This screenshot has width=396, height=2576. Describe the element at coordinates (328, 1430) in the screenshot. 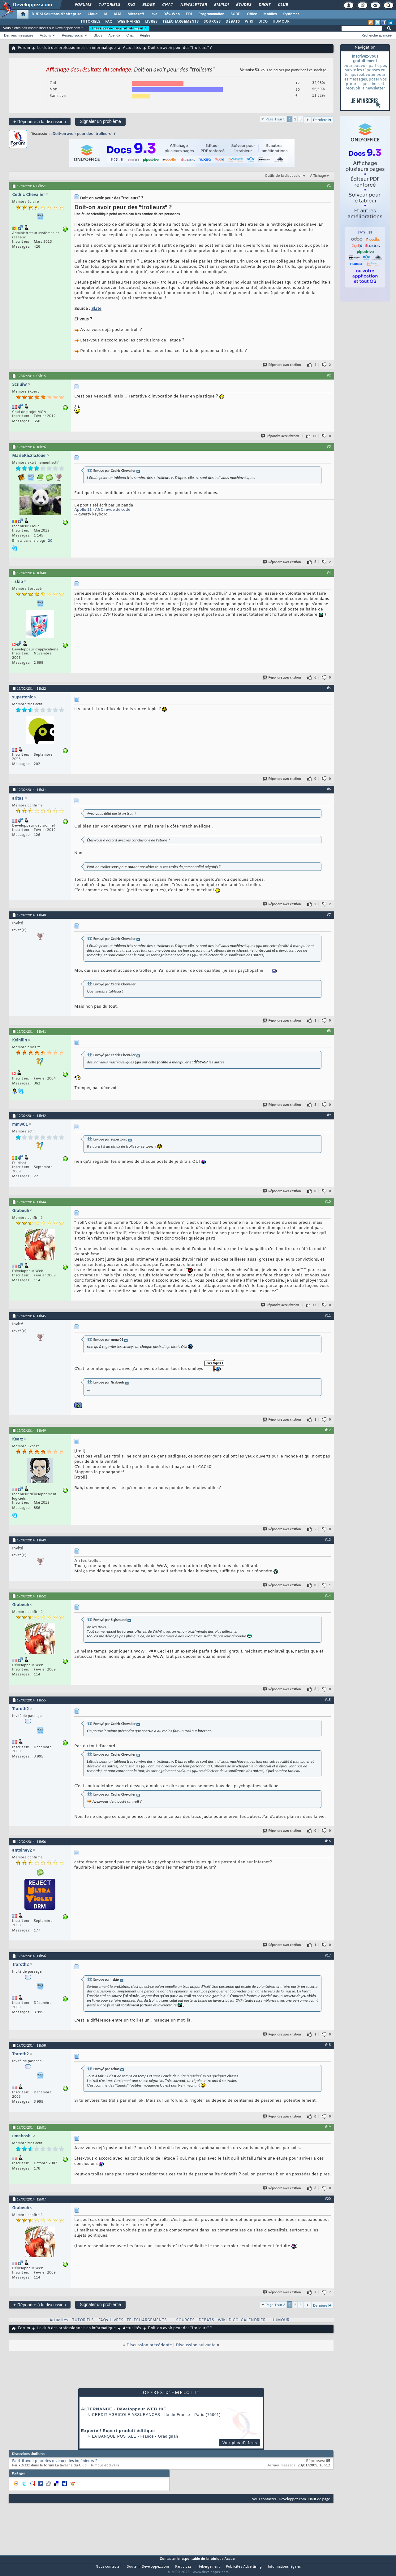

I see `#12` at that location.